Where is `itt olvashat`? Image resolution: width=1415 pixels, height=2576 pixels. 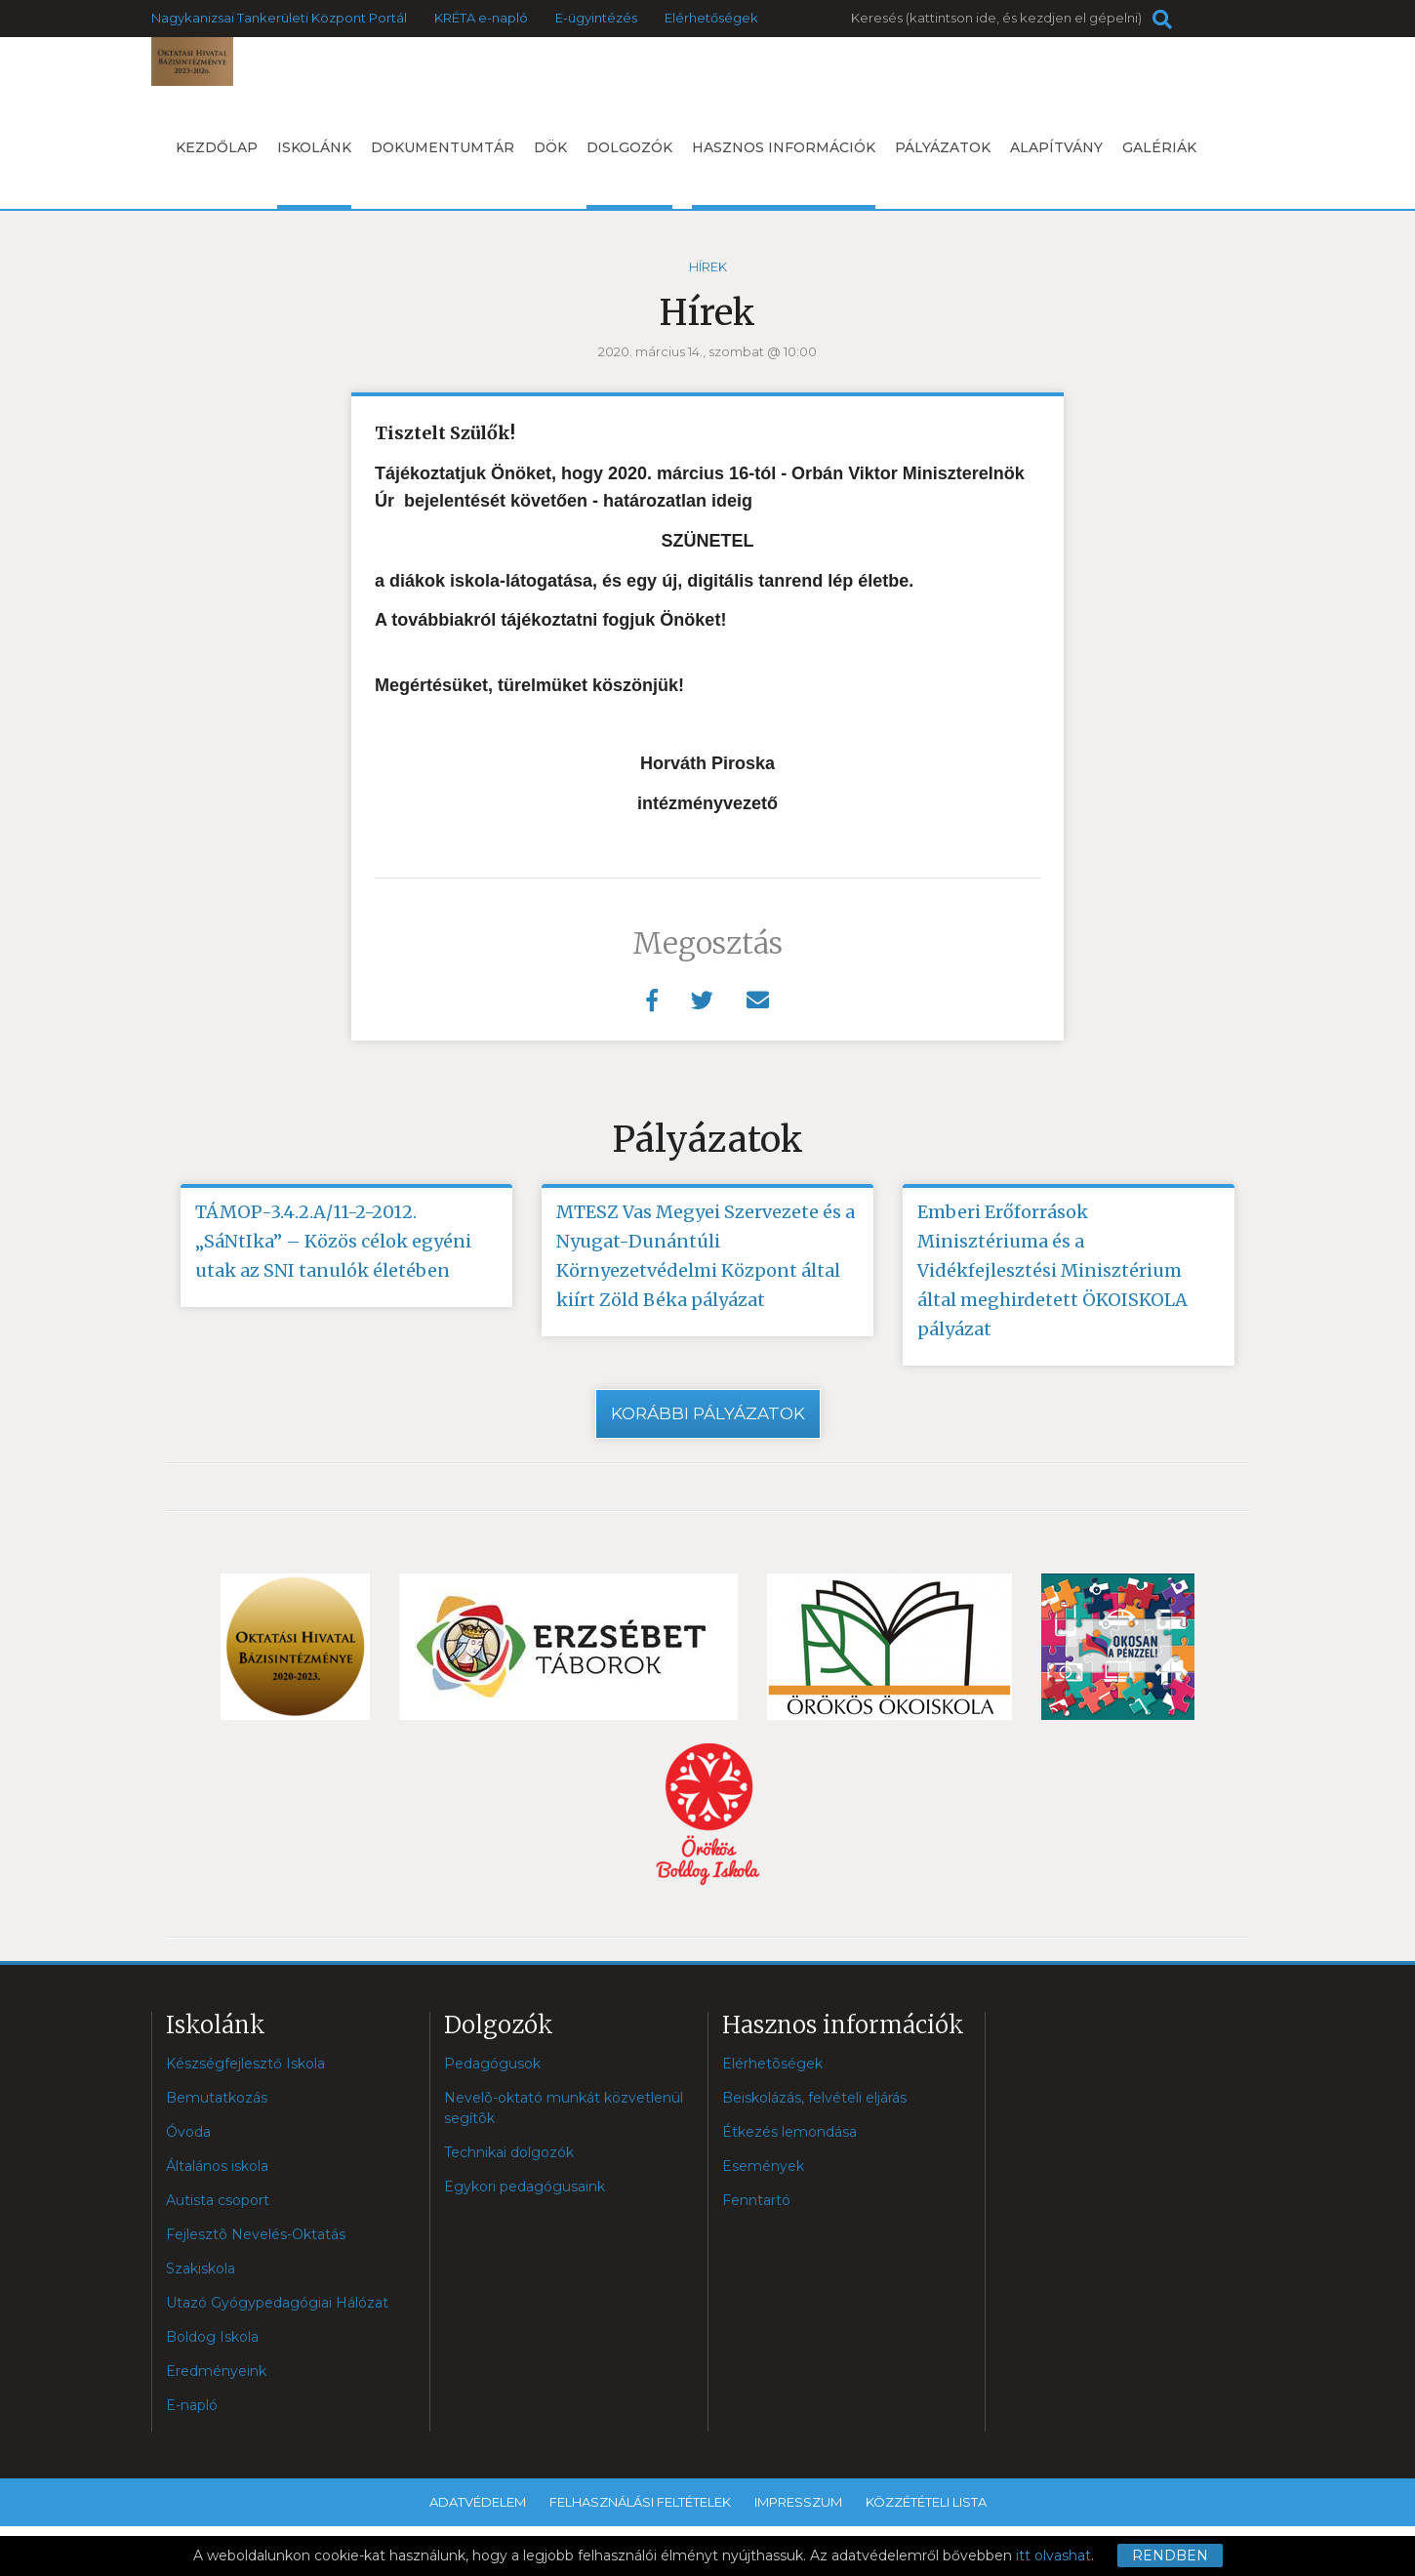 itt olvashat is located at coordinates (1053, 2555).